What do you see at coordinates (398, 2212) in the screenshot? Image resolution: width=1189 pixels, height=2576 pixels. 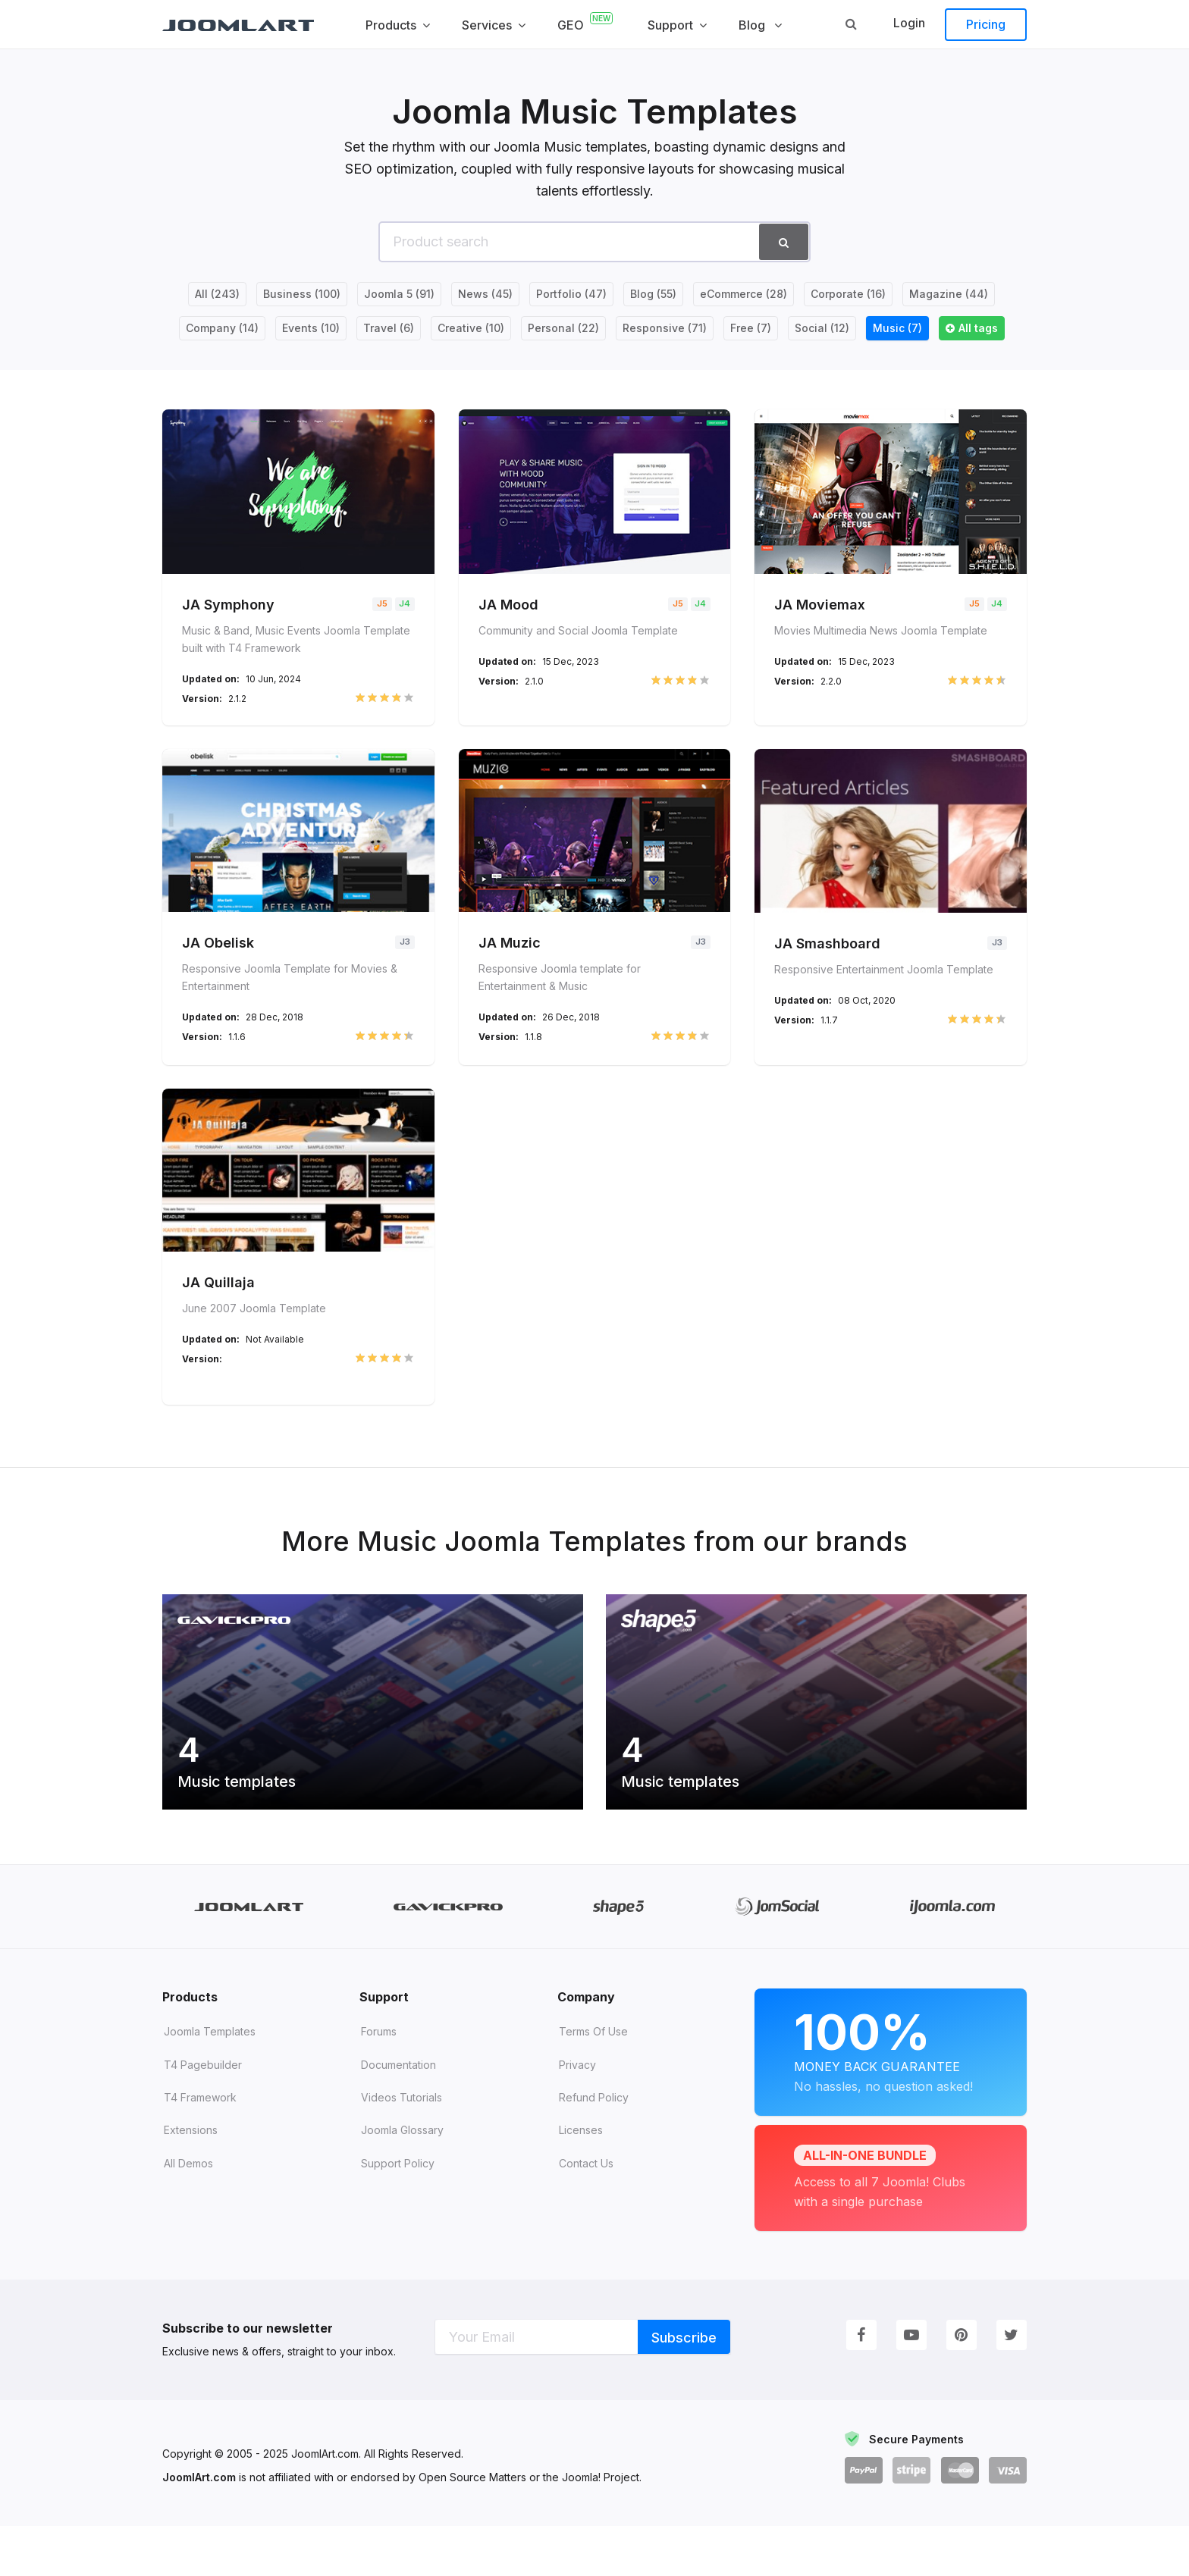 I see `Support Policy` at bounding box center [398, 2212].